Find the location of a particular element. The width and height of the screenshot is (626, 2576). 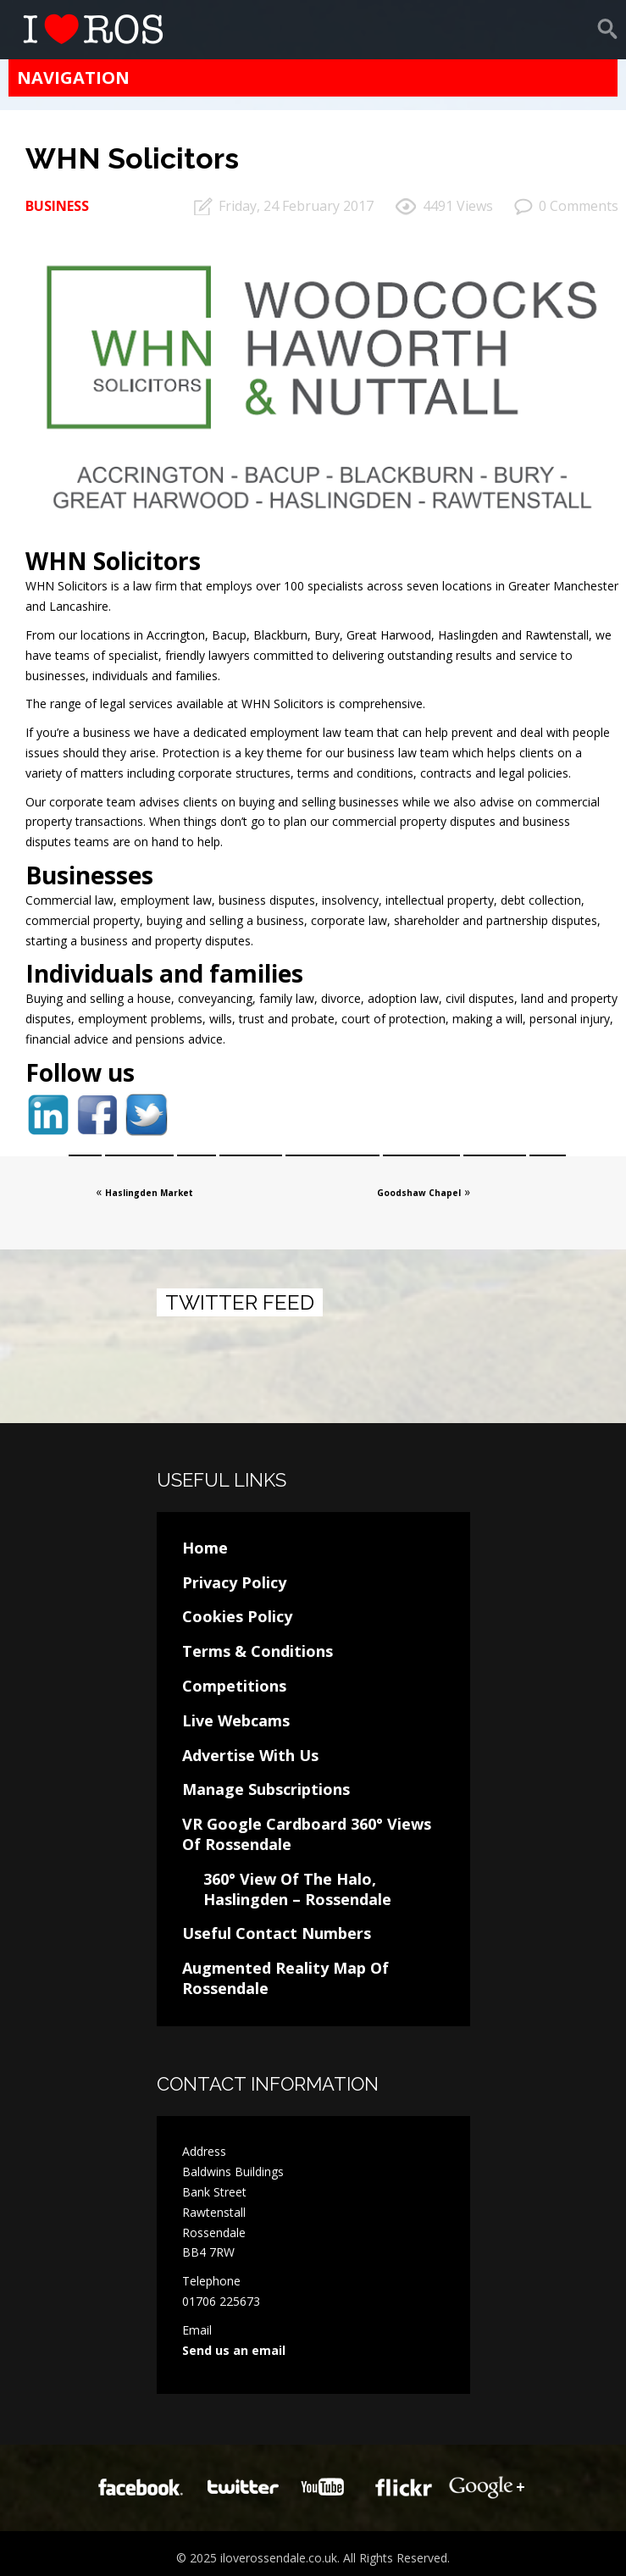

Live Webcams is located at coordinates (236, 1720).